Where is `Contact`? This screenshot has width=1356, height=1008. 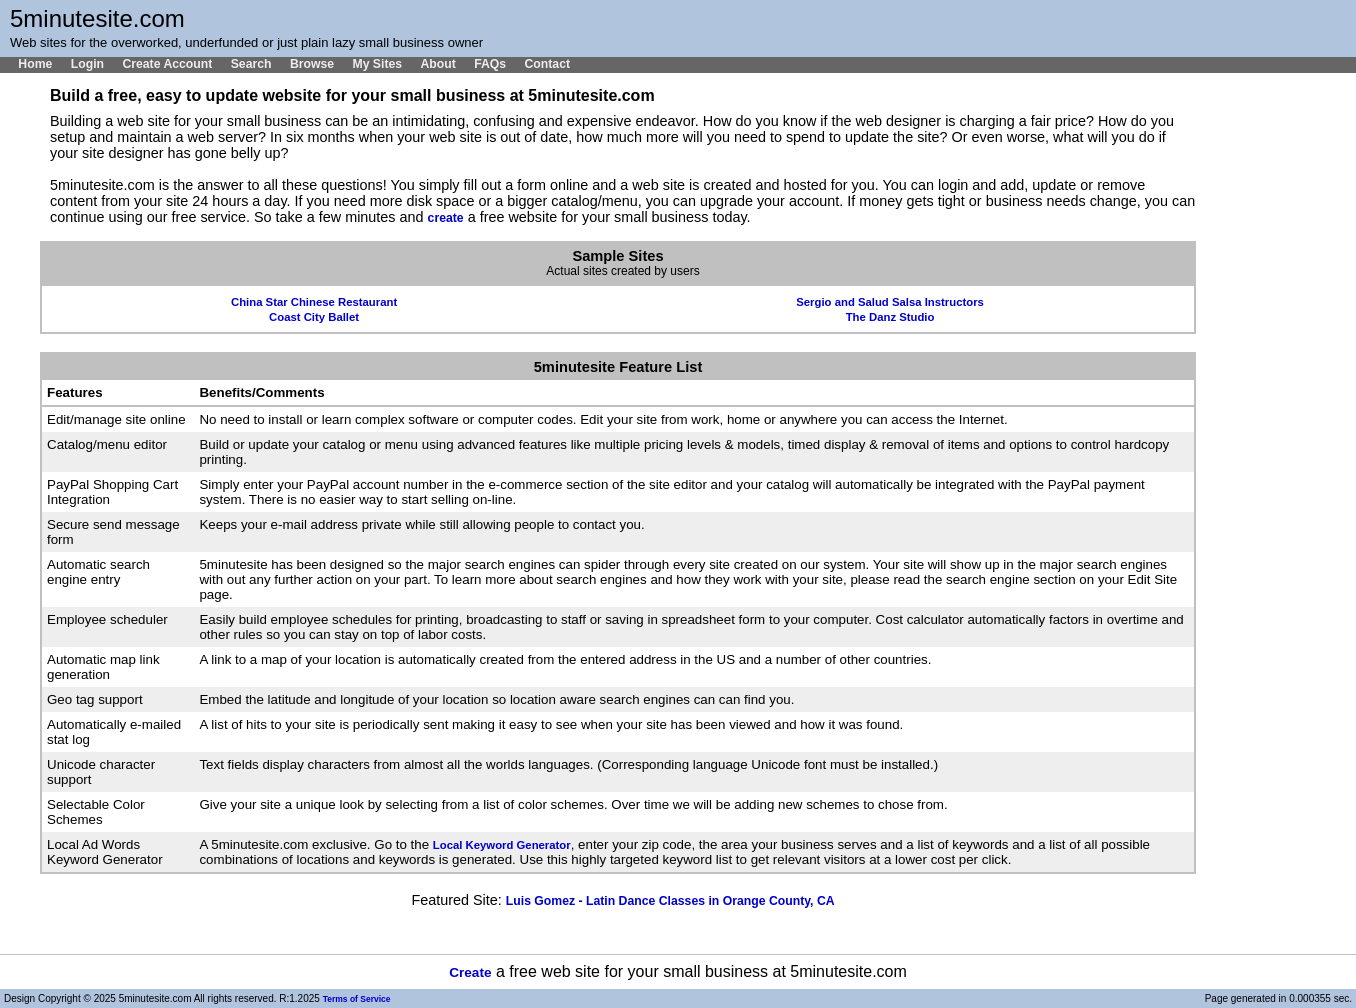
Contact is located at coordinates (547, 64).